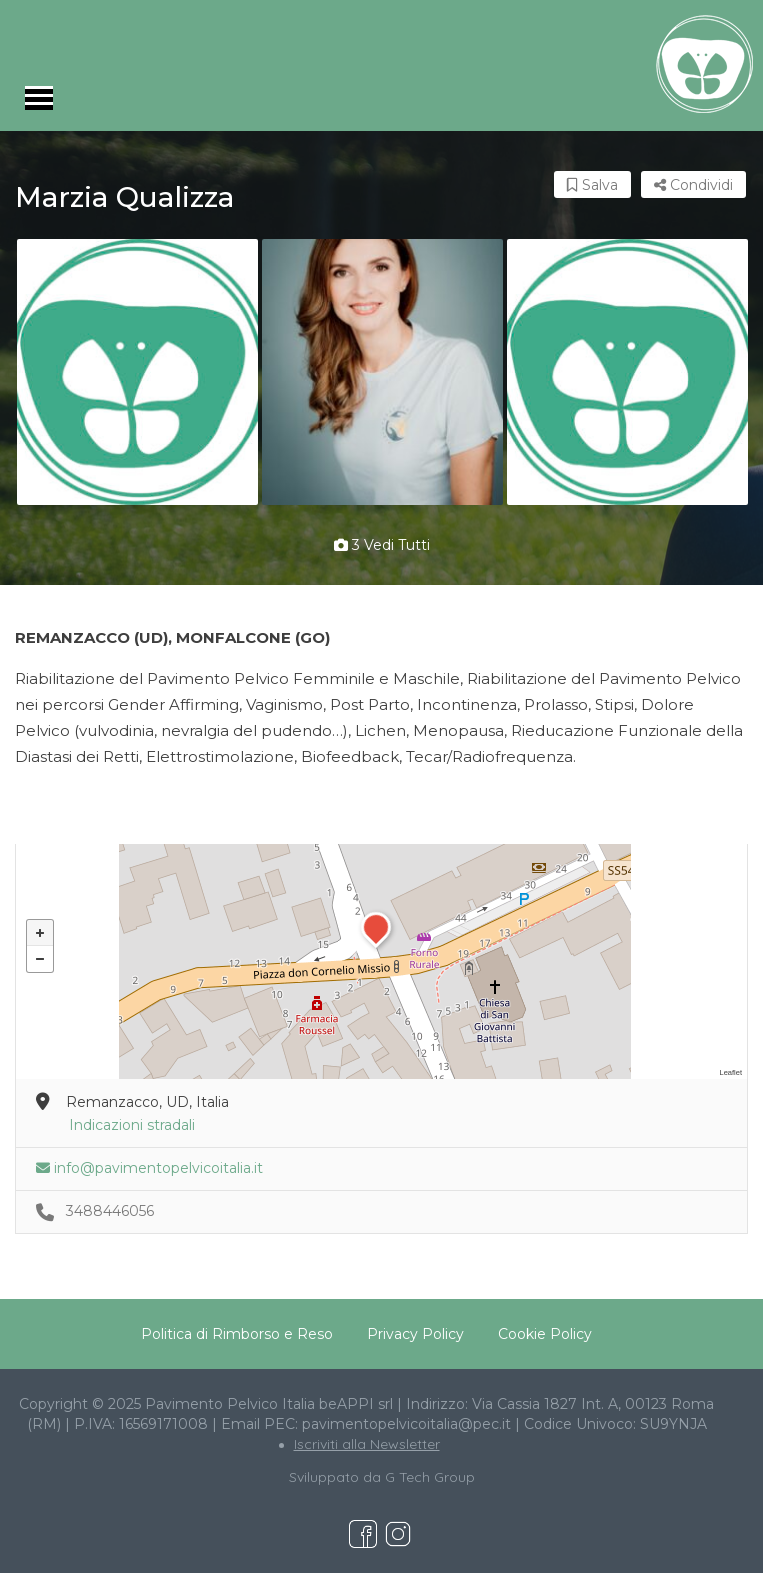 This screenshot has height=1573, width=763. What do you see at coordinates (110, 1211) in the screenshot?
I see `3488446056` at bounding box center [110, 1211].